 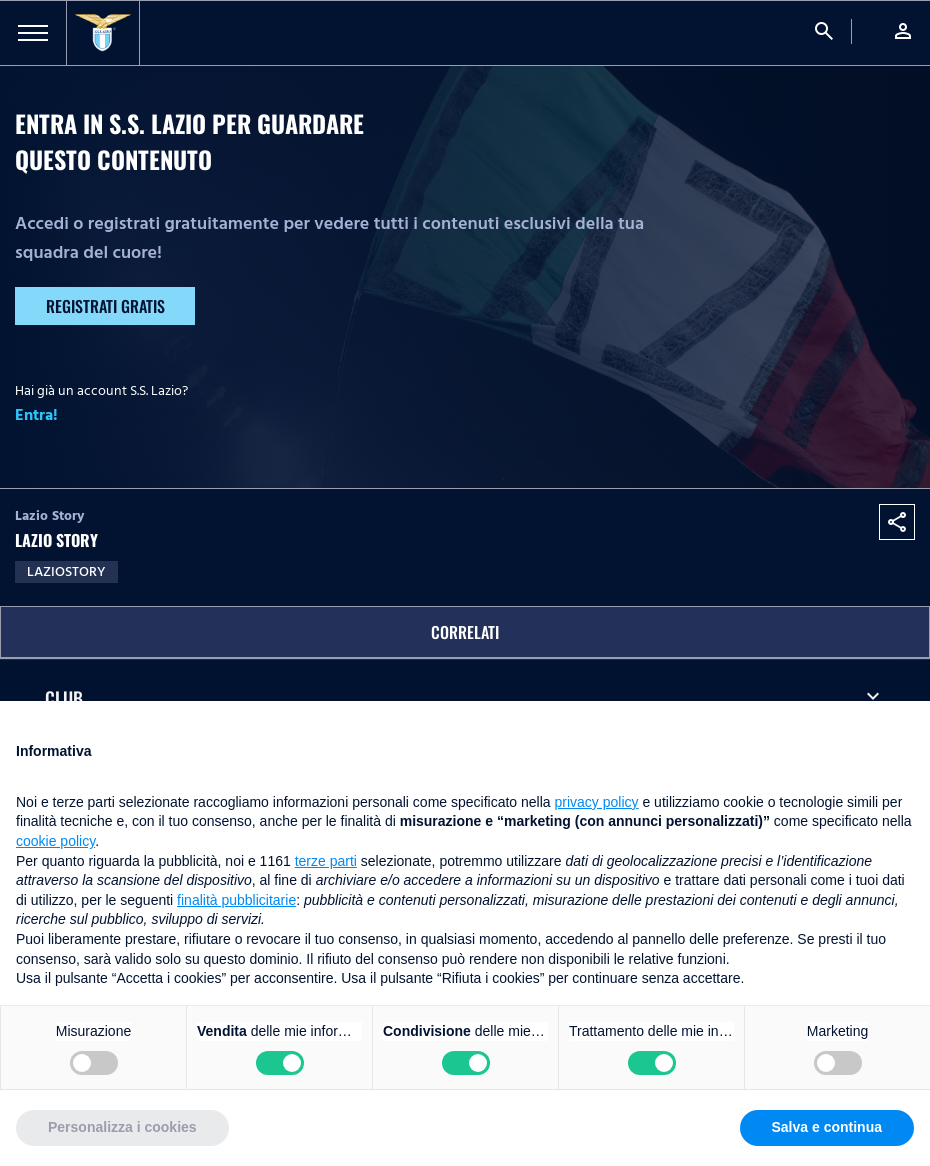 I want to click on terze parti, so click(x=326, y=861).